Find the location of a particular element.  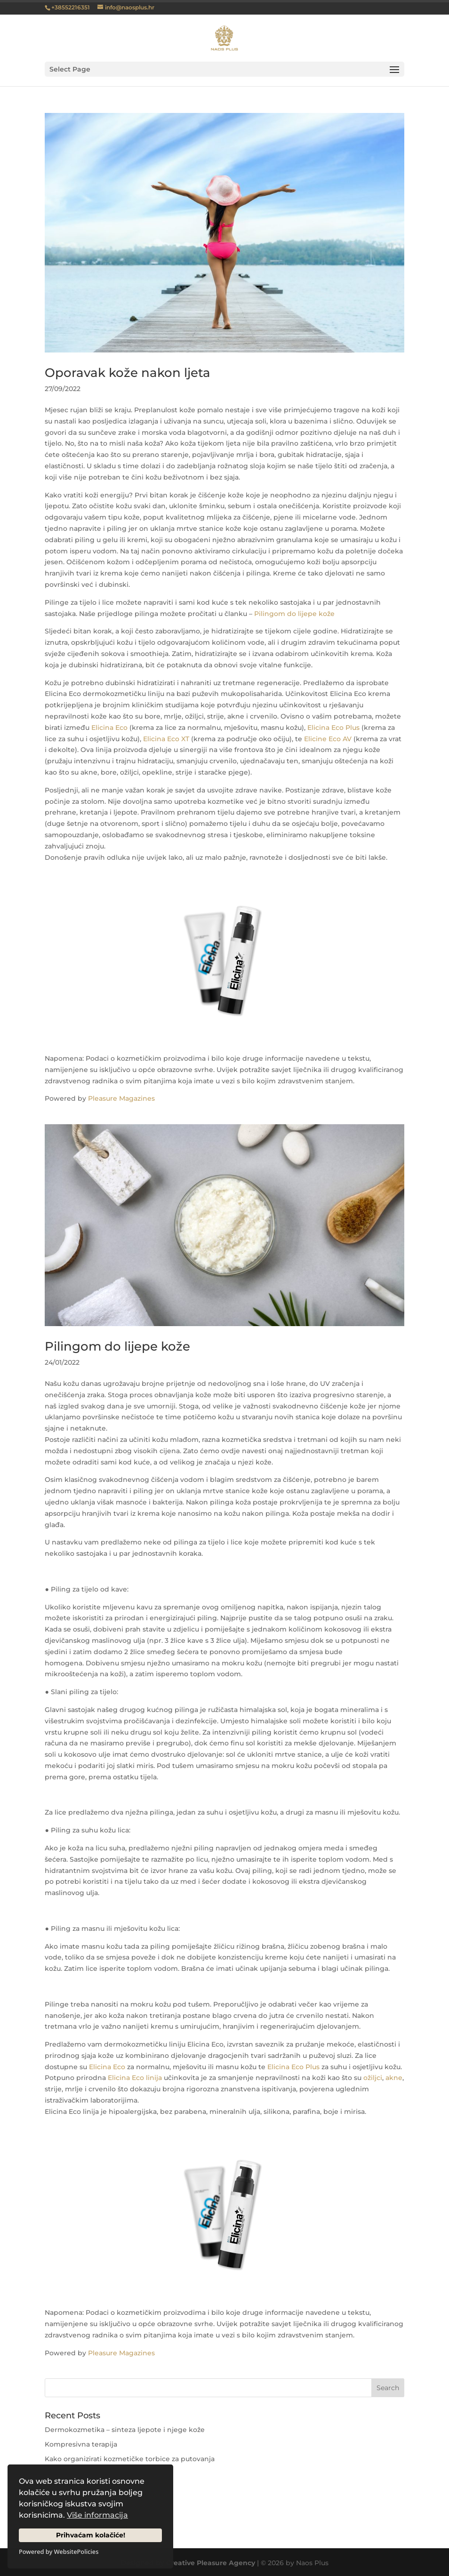

Elicina Eco linija is located at coordinates (135, 2077).